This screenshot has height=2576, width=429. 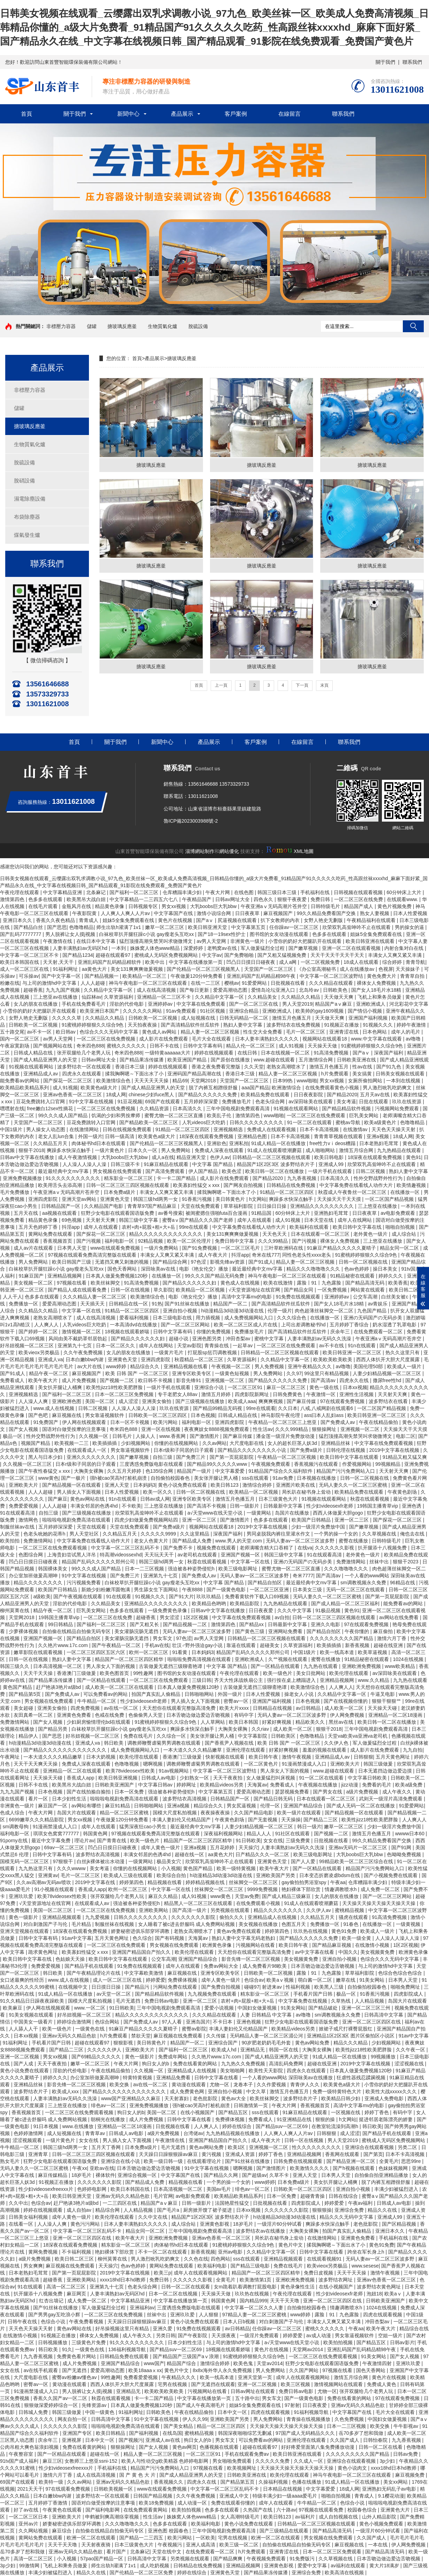 What do you see at coordinates (294, 1373) in the screenshot?
I see `久久97` at bounding box center [294, 1373].